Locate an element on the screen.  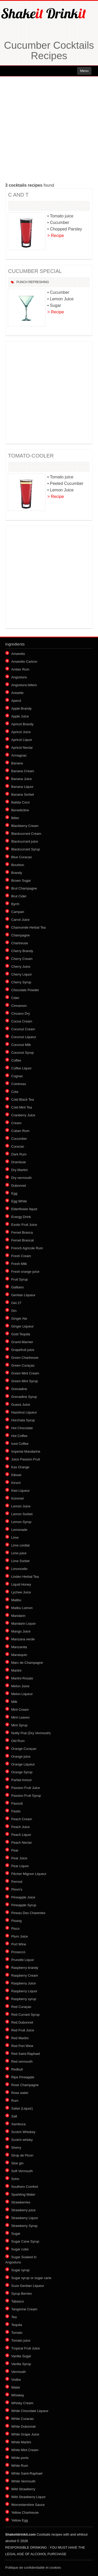
Lime Sorbet is located at coordinates (20, 1561).